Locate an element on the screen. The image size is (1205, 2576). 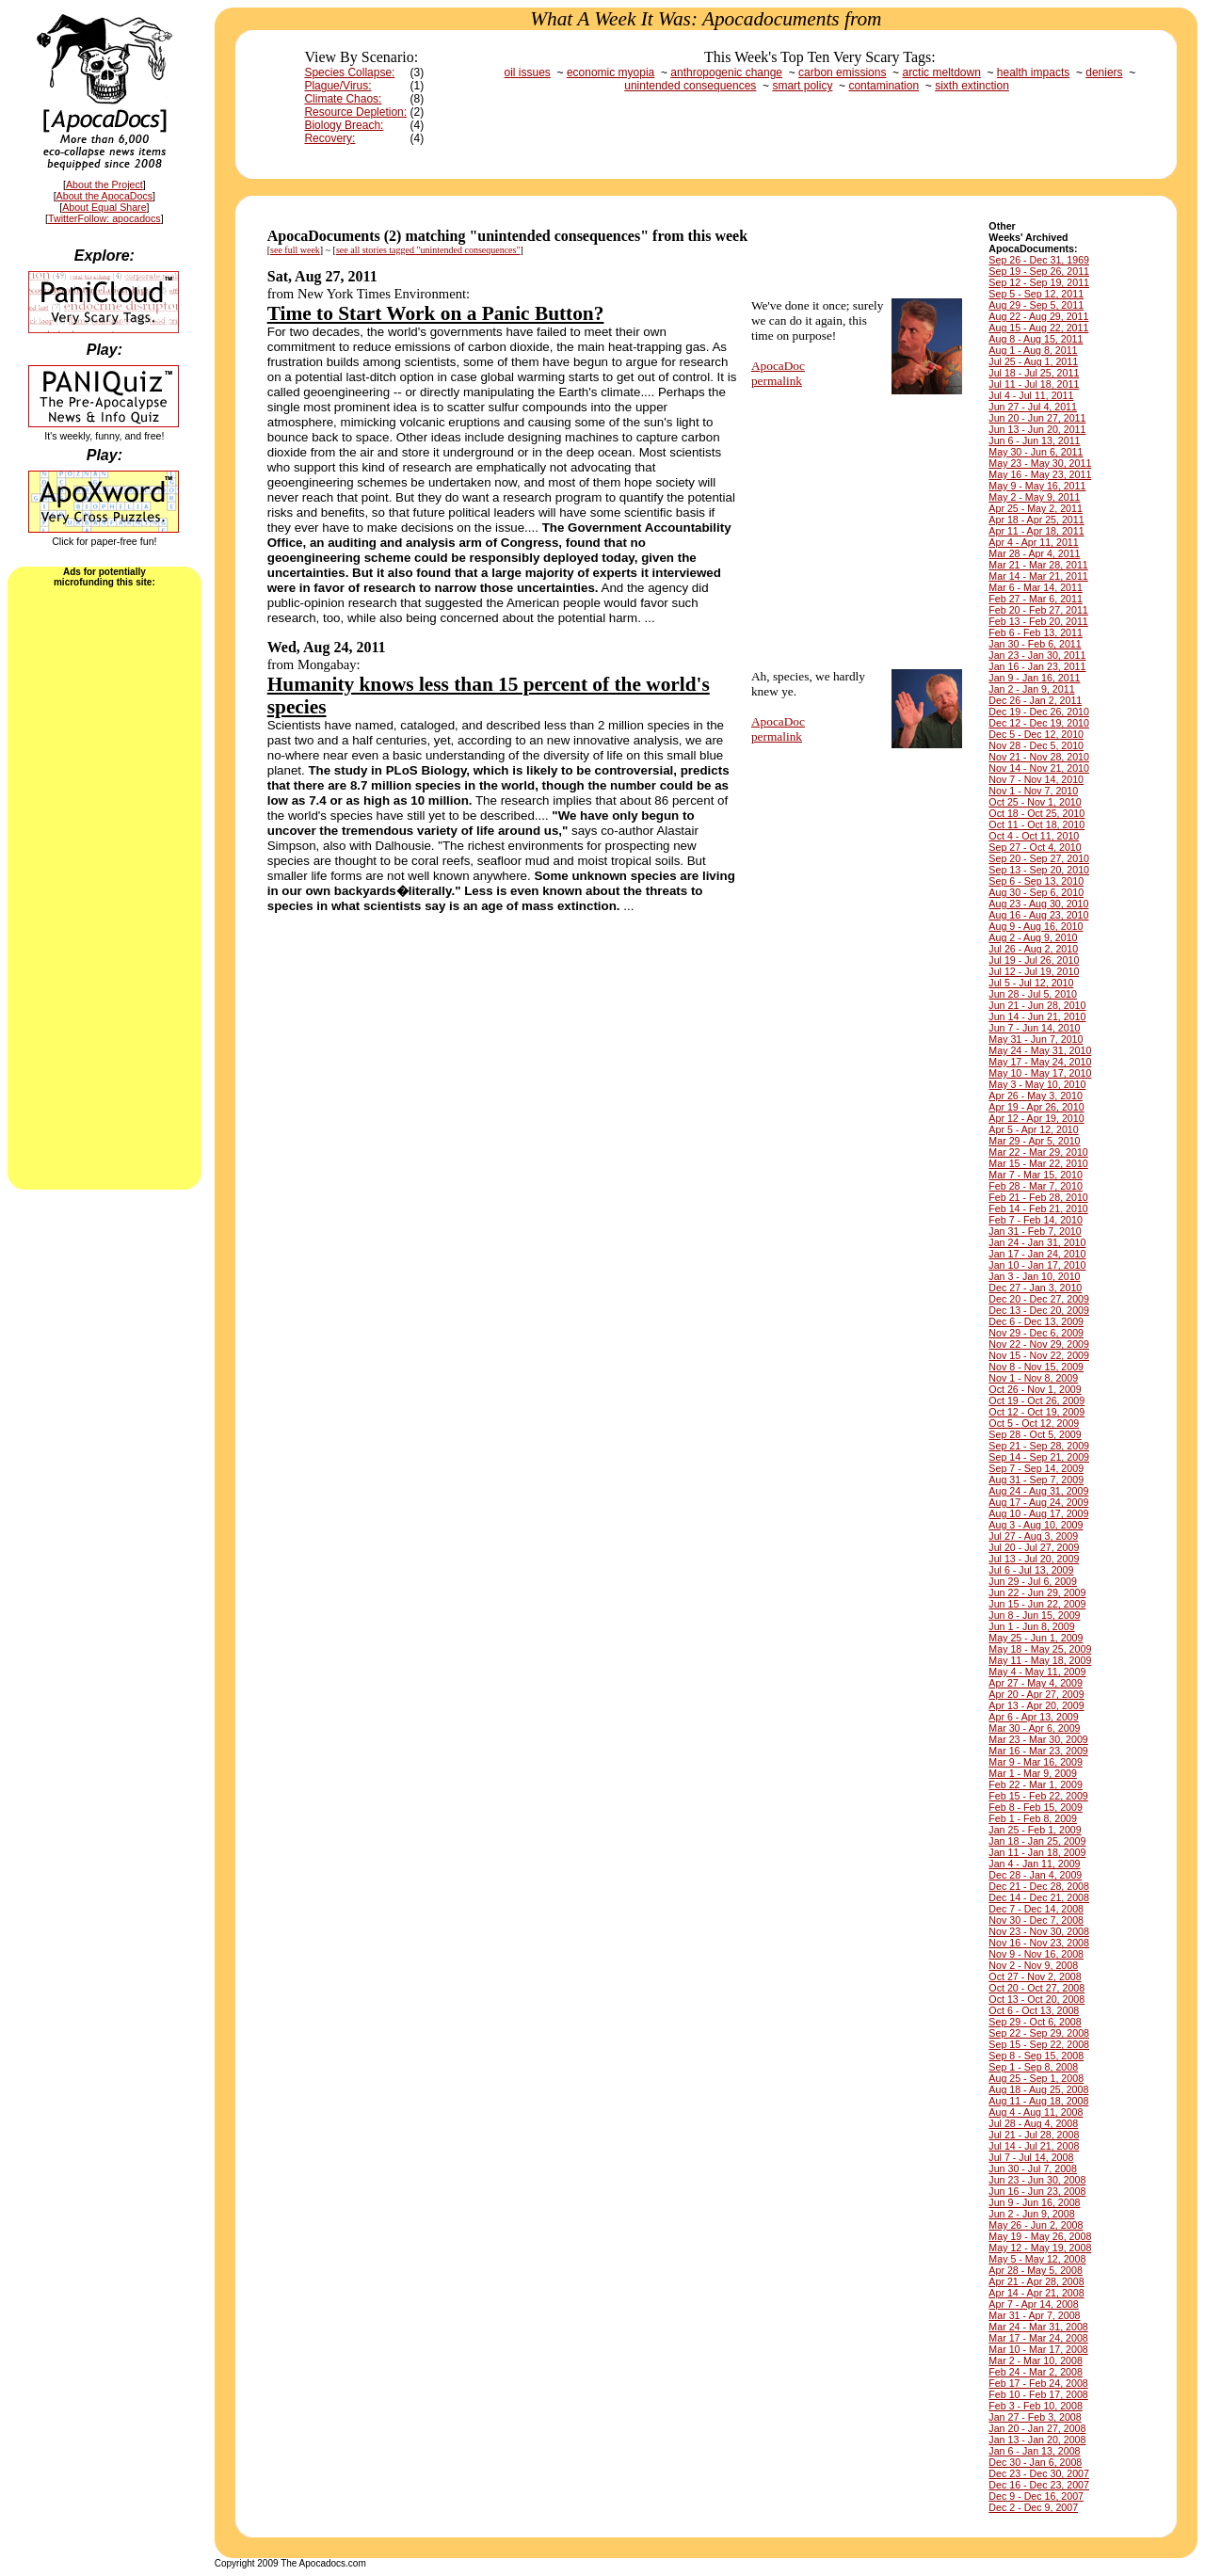
Jul 18 - Jul 25, 2011 is located at coordinates (1033, 372).